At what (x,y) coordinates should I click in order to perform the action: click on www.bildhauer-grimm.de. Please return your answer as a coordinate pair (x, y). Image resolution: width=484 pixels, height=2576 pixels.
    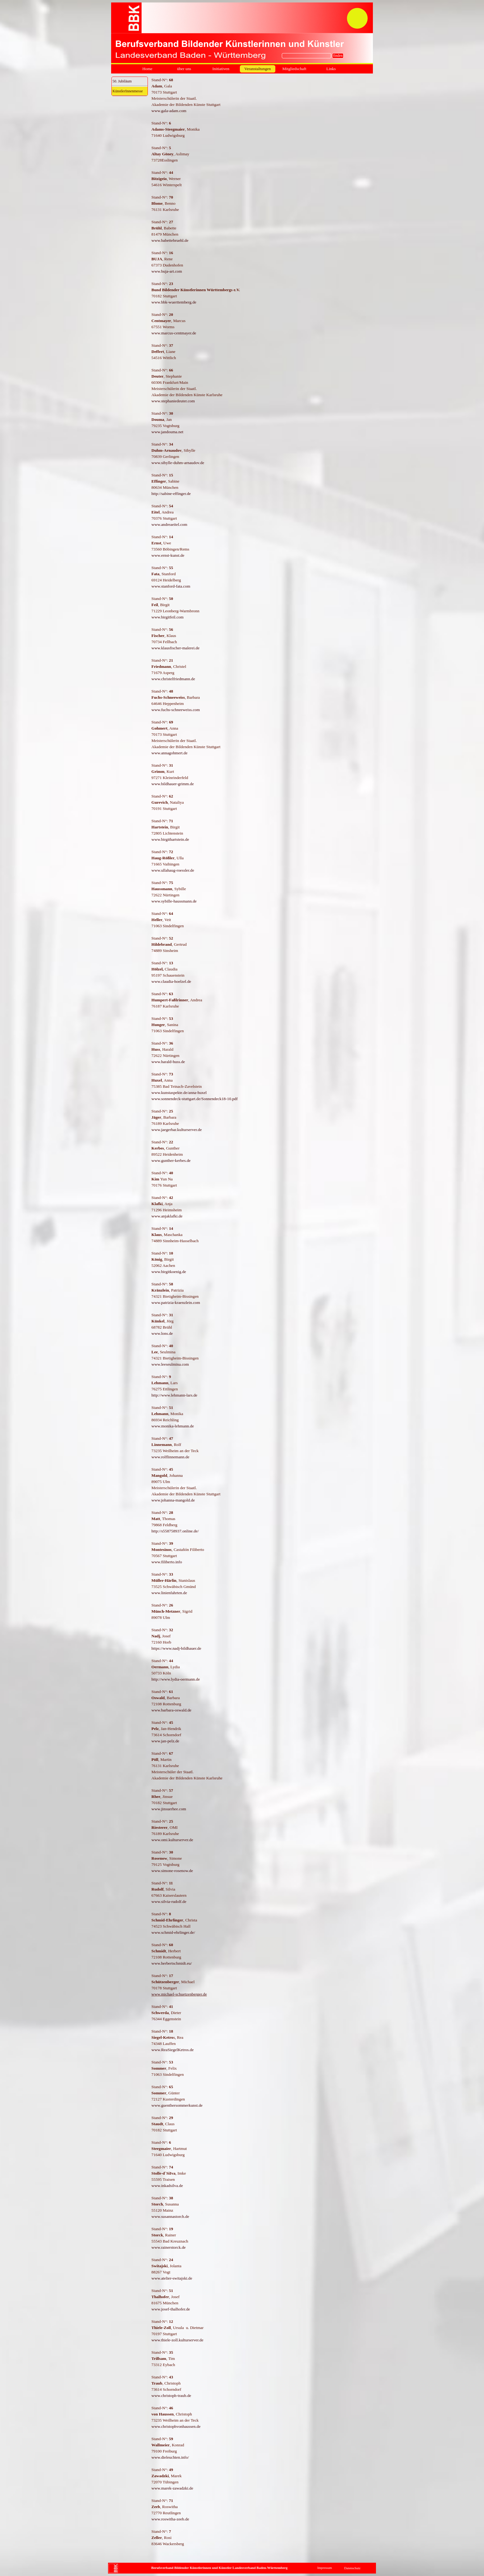
    Looking at the image, I should click on (173, 783).